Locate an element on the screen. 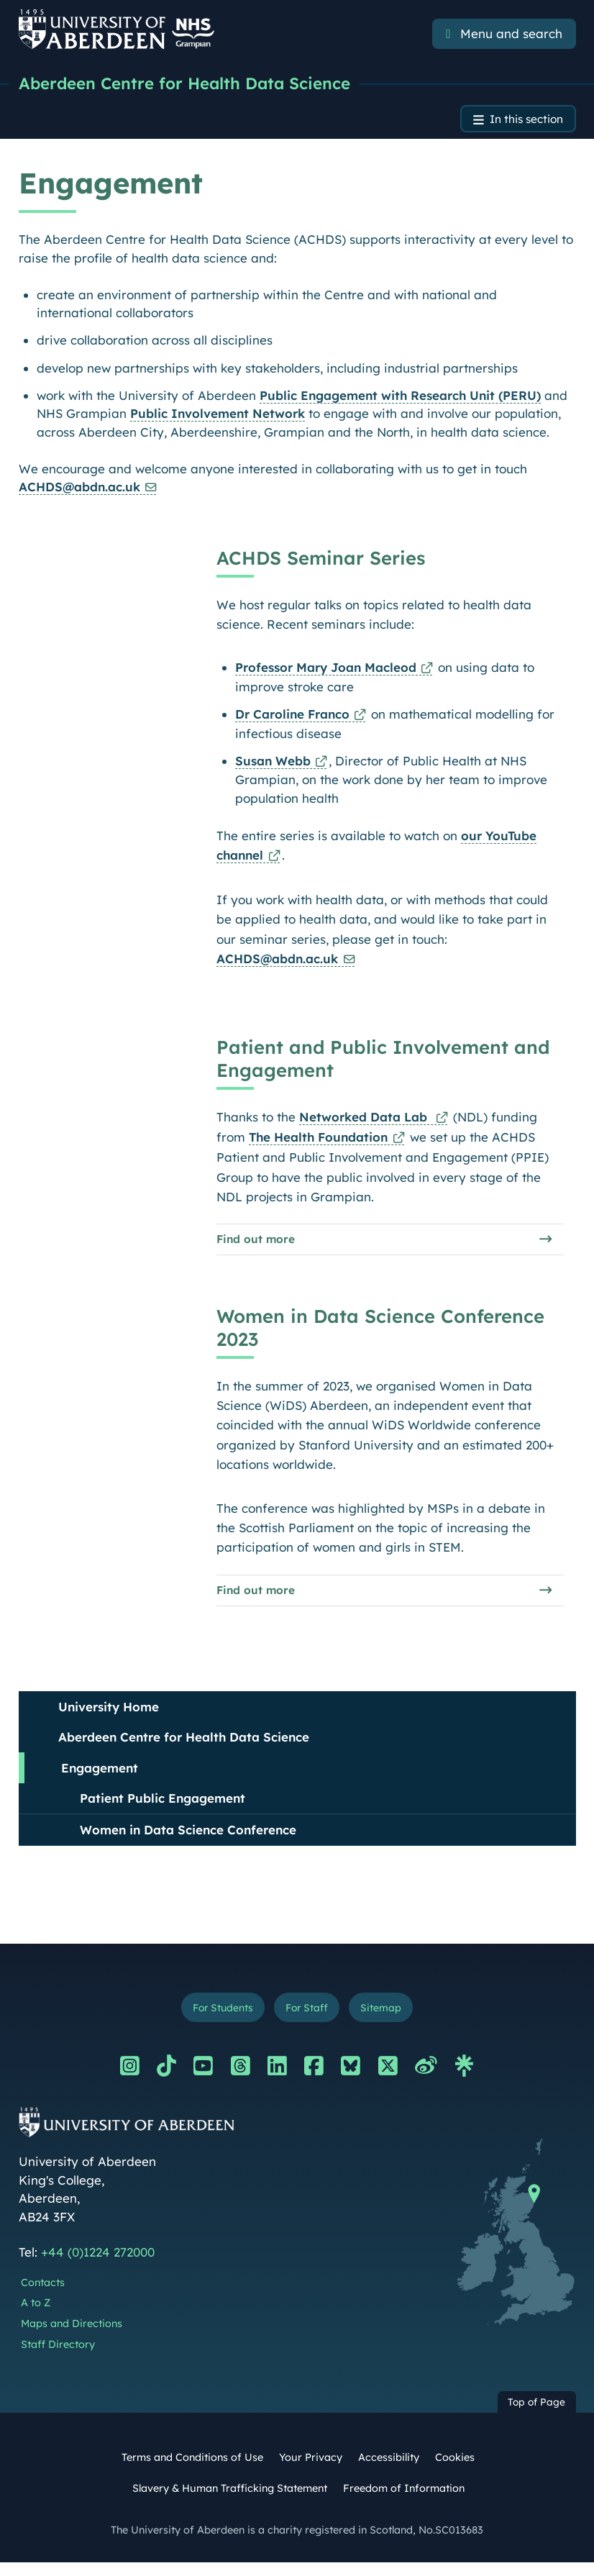  Professor Mary Joan Macleod is located at coordinates (325, 671).